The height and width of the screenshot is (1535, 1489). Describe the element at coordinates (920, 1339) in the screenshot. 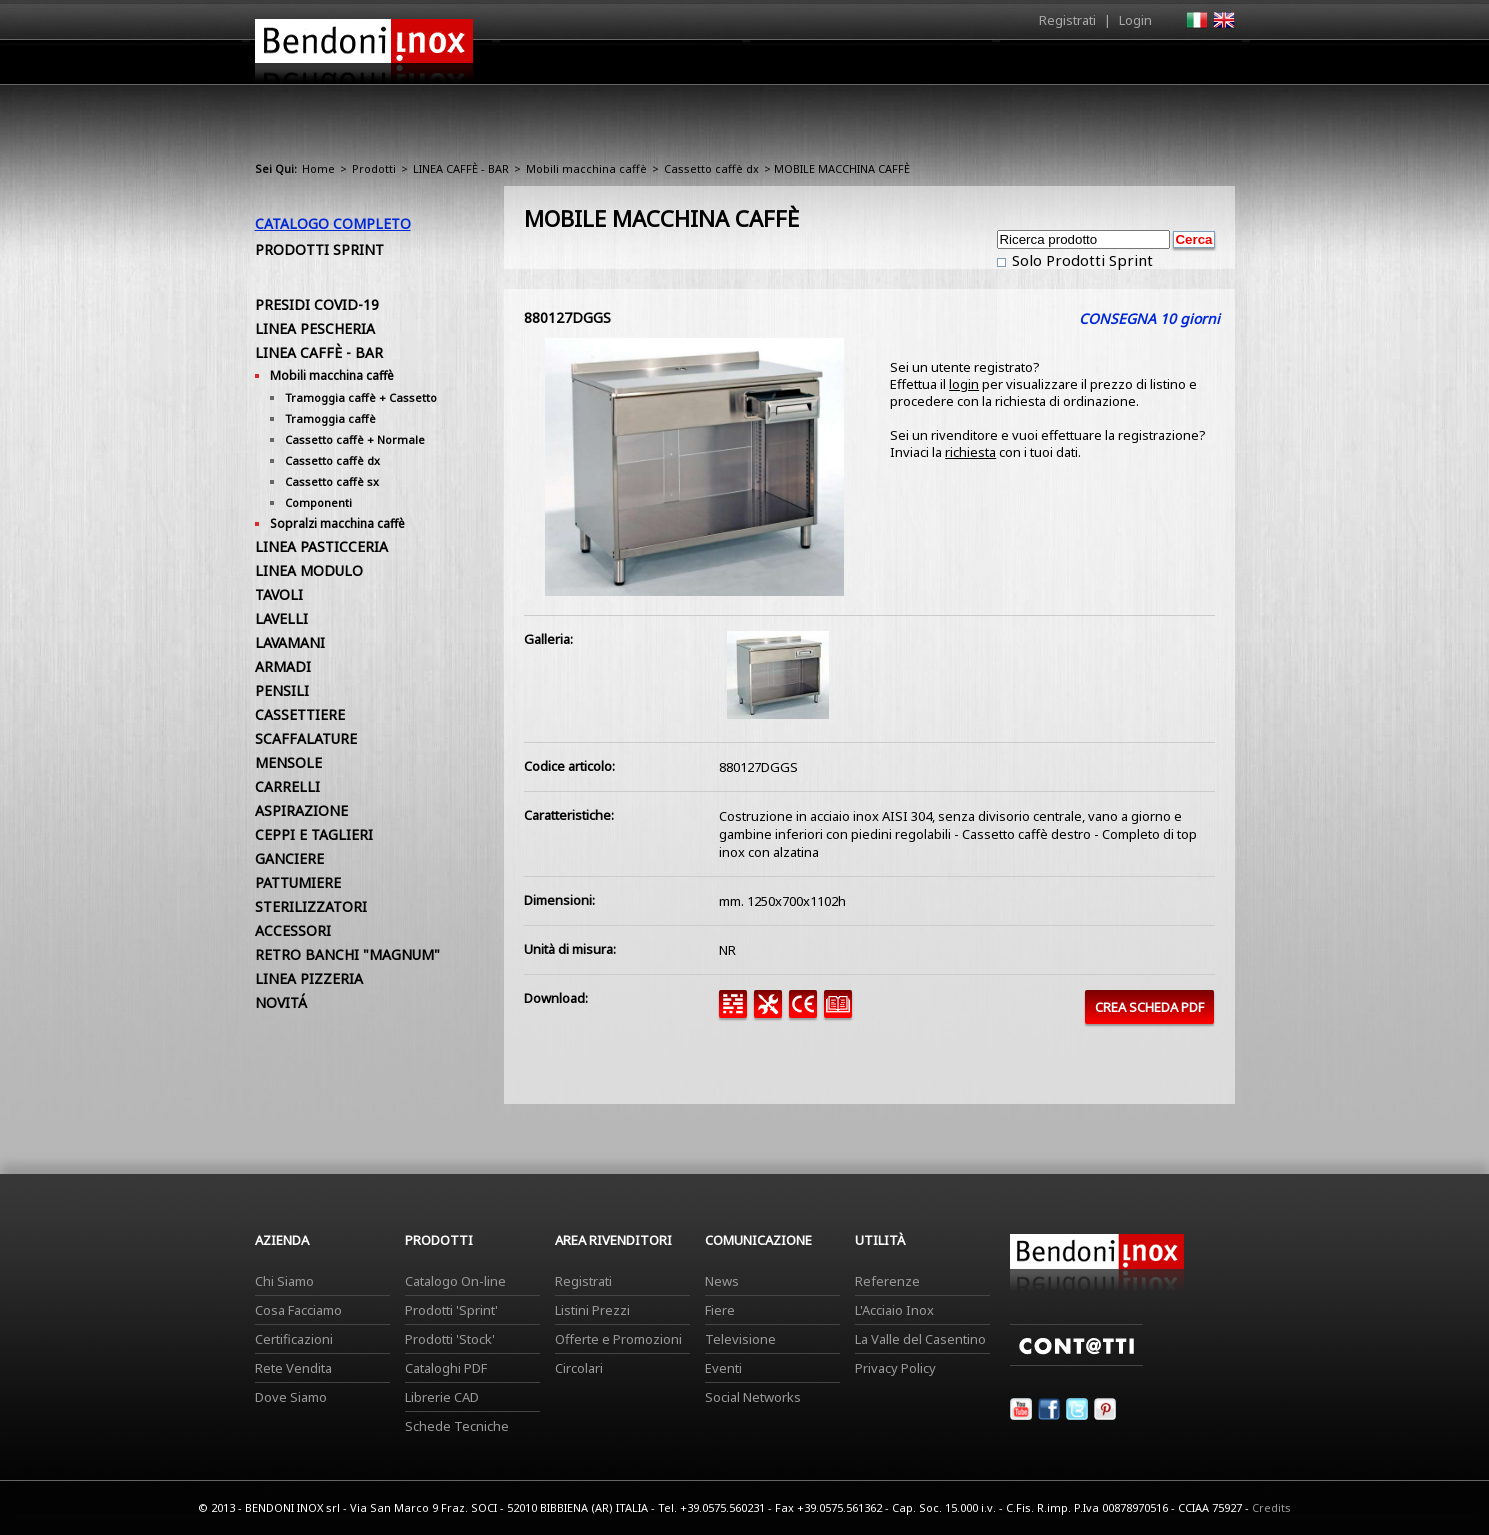

I see `La Valle del Casentino` at that location.